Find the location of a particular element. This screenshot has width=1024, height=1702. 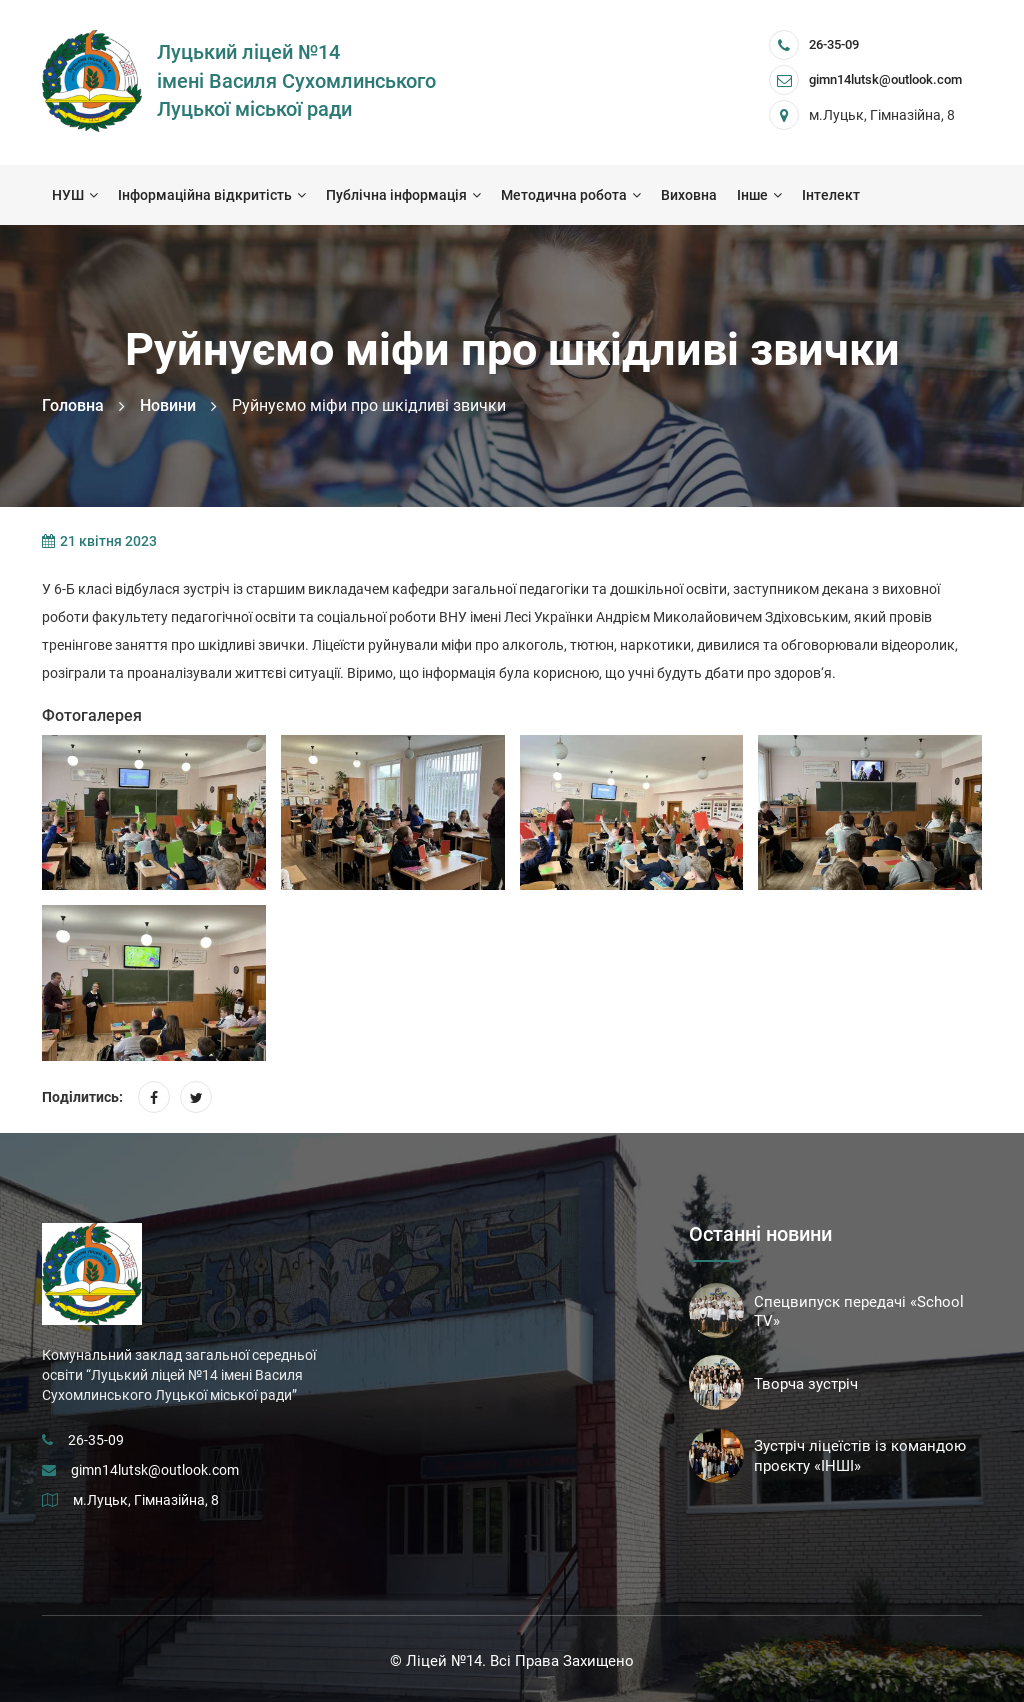

Творча зустріч is located at coordinates (806, 1384).